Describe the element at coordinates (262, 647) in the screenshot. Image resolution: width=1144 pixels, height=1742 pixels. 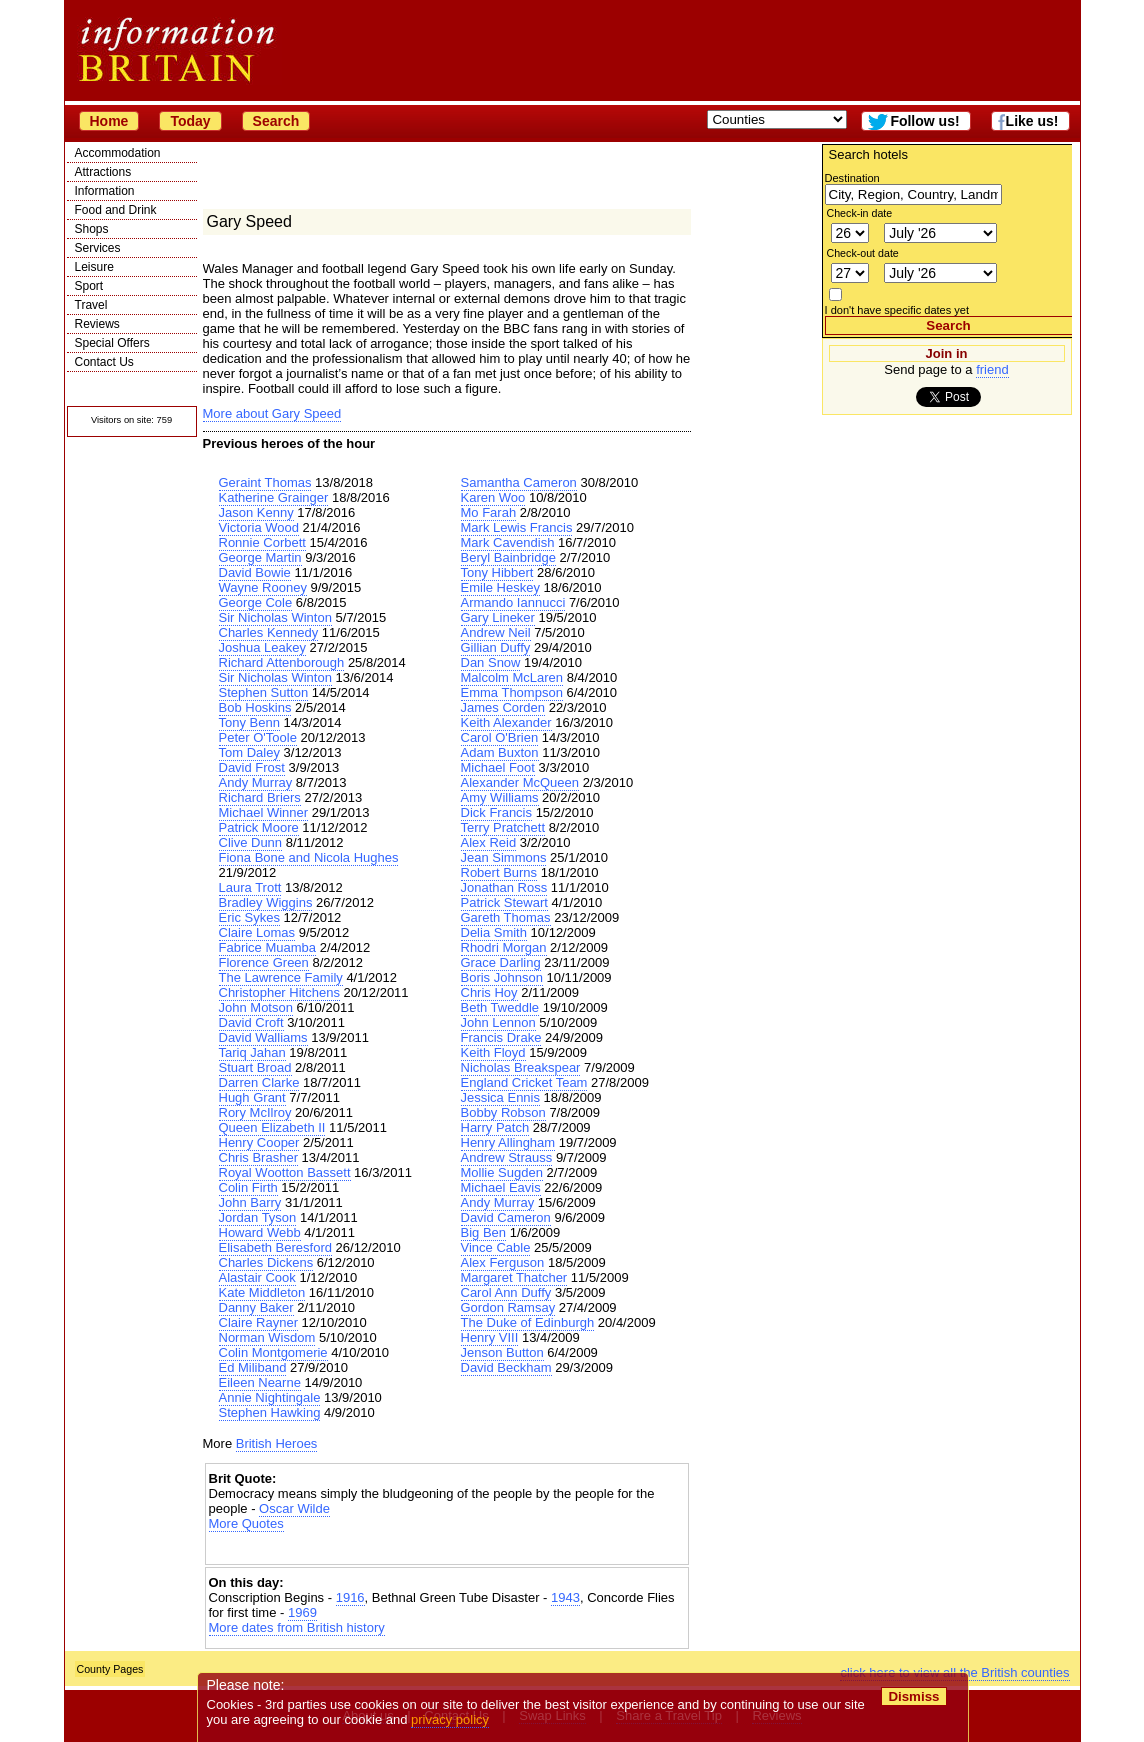
I see `Joshua Leakey` at that location.